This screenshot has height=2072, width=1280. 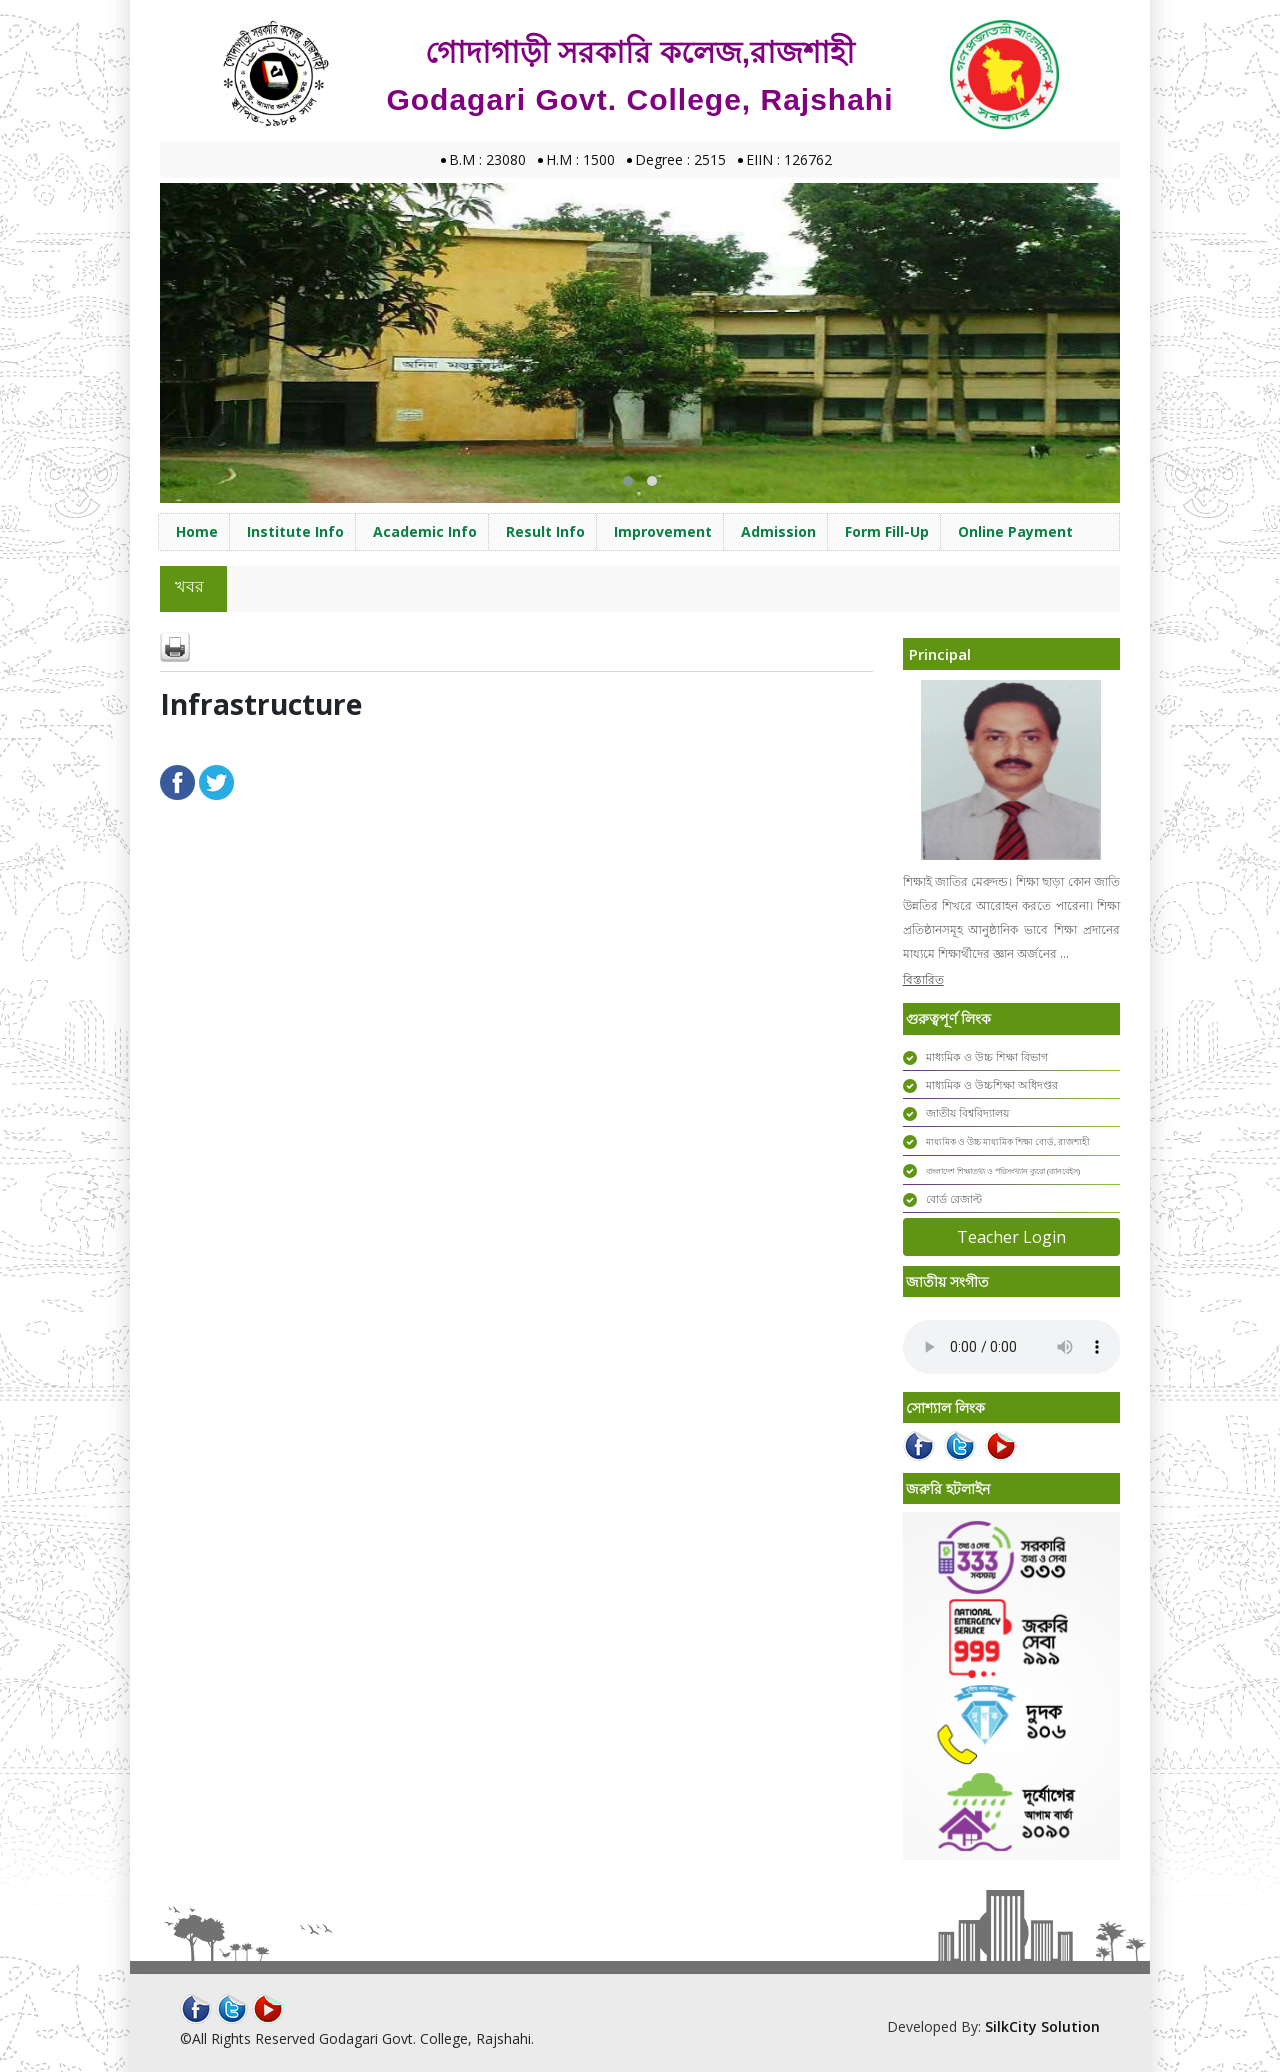 I want to click on Improvement, so click(x=663, y=531).